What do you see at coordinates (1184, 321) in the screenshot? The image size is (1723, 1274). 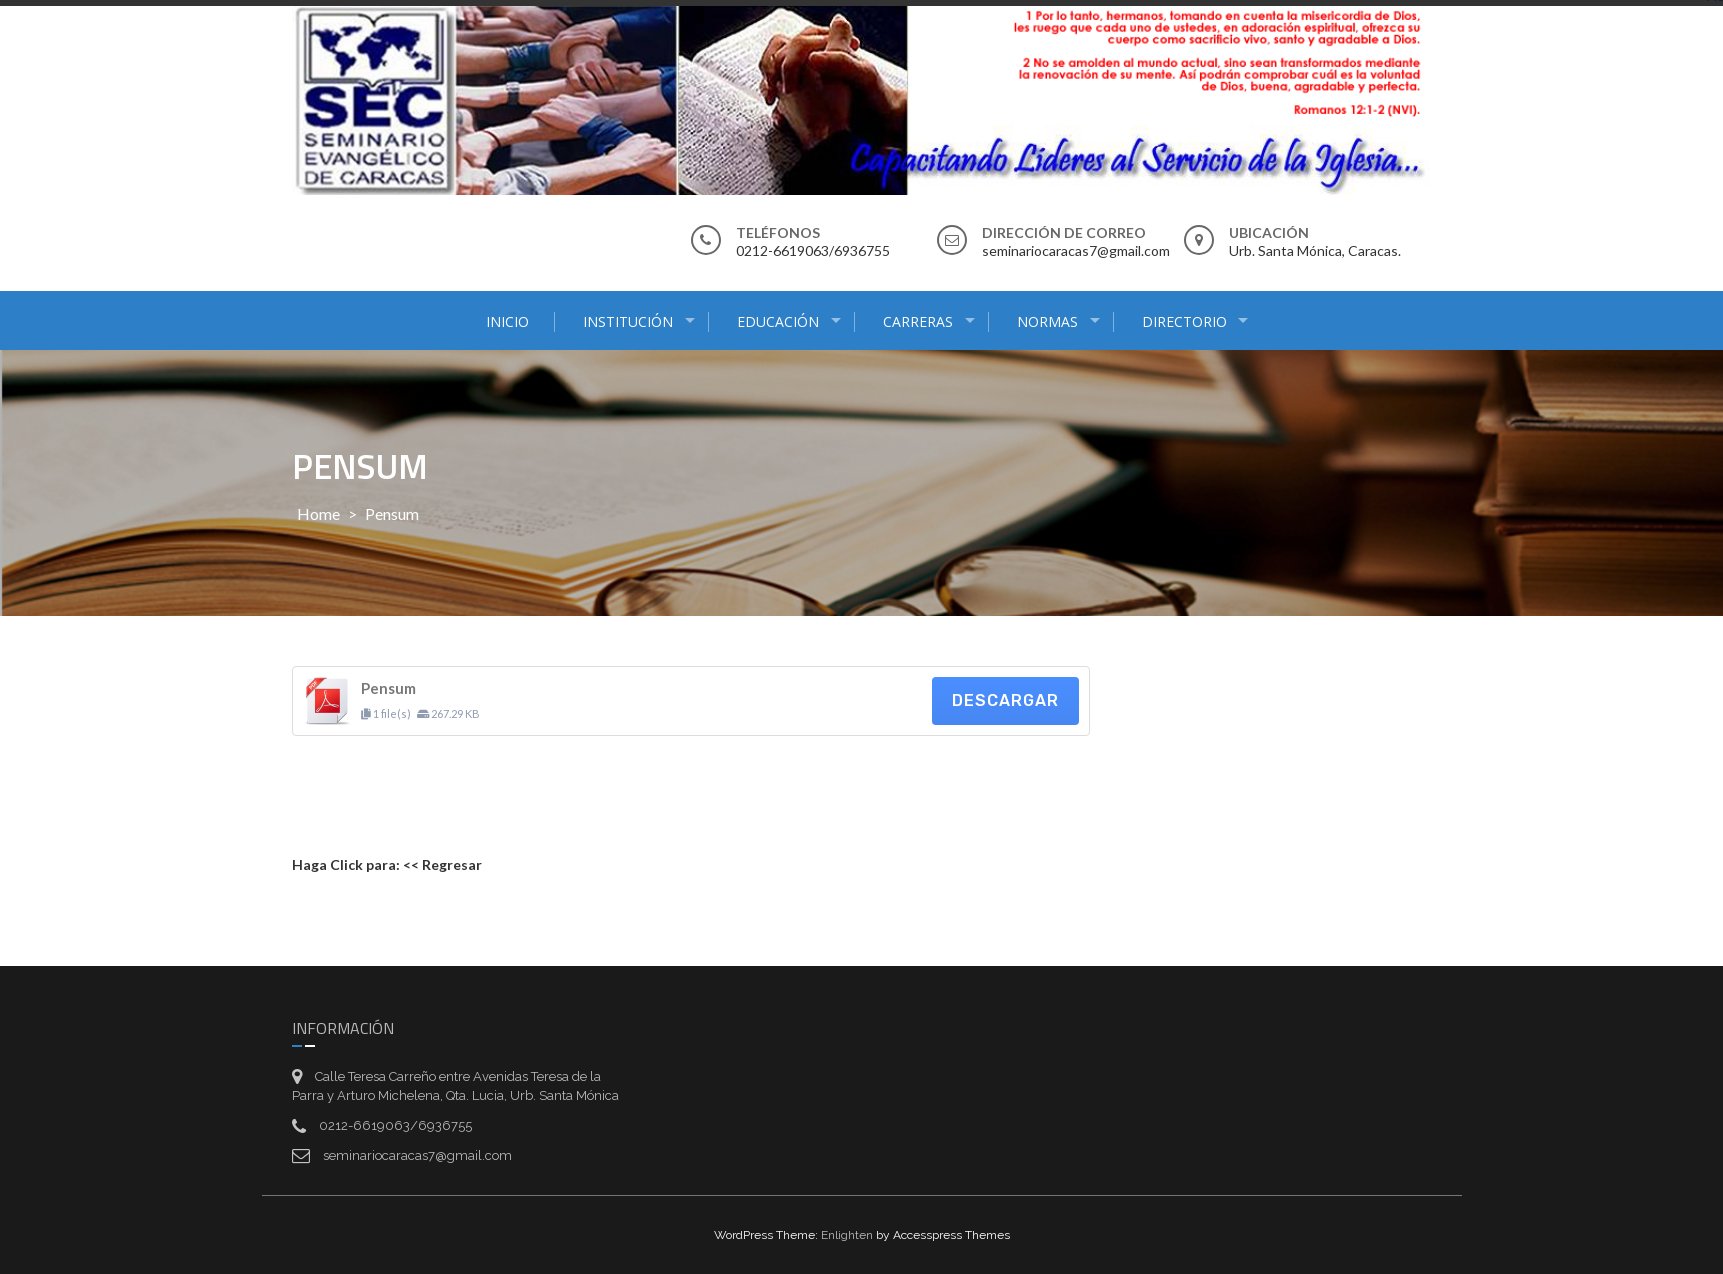 I see `Directorio` at bounding box center [1184, 321].